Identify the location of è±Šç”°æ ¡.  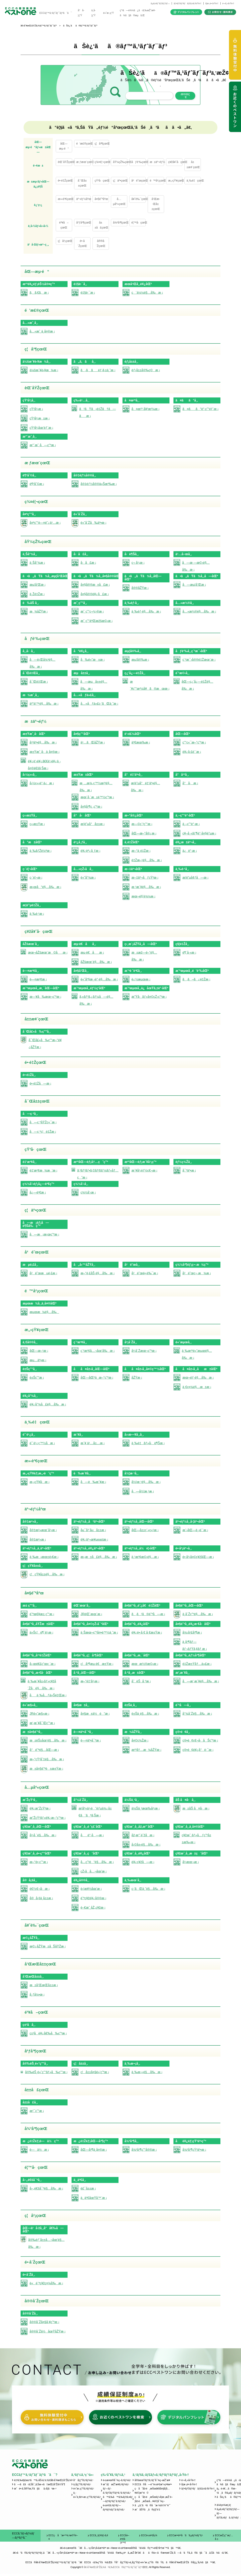
(32, 1378).